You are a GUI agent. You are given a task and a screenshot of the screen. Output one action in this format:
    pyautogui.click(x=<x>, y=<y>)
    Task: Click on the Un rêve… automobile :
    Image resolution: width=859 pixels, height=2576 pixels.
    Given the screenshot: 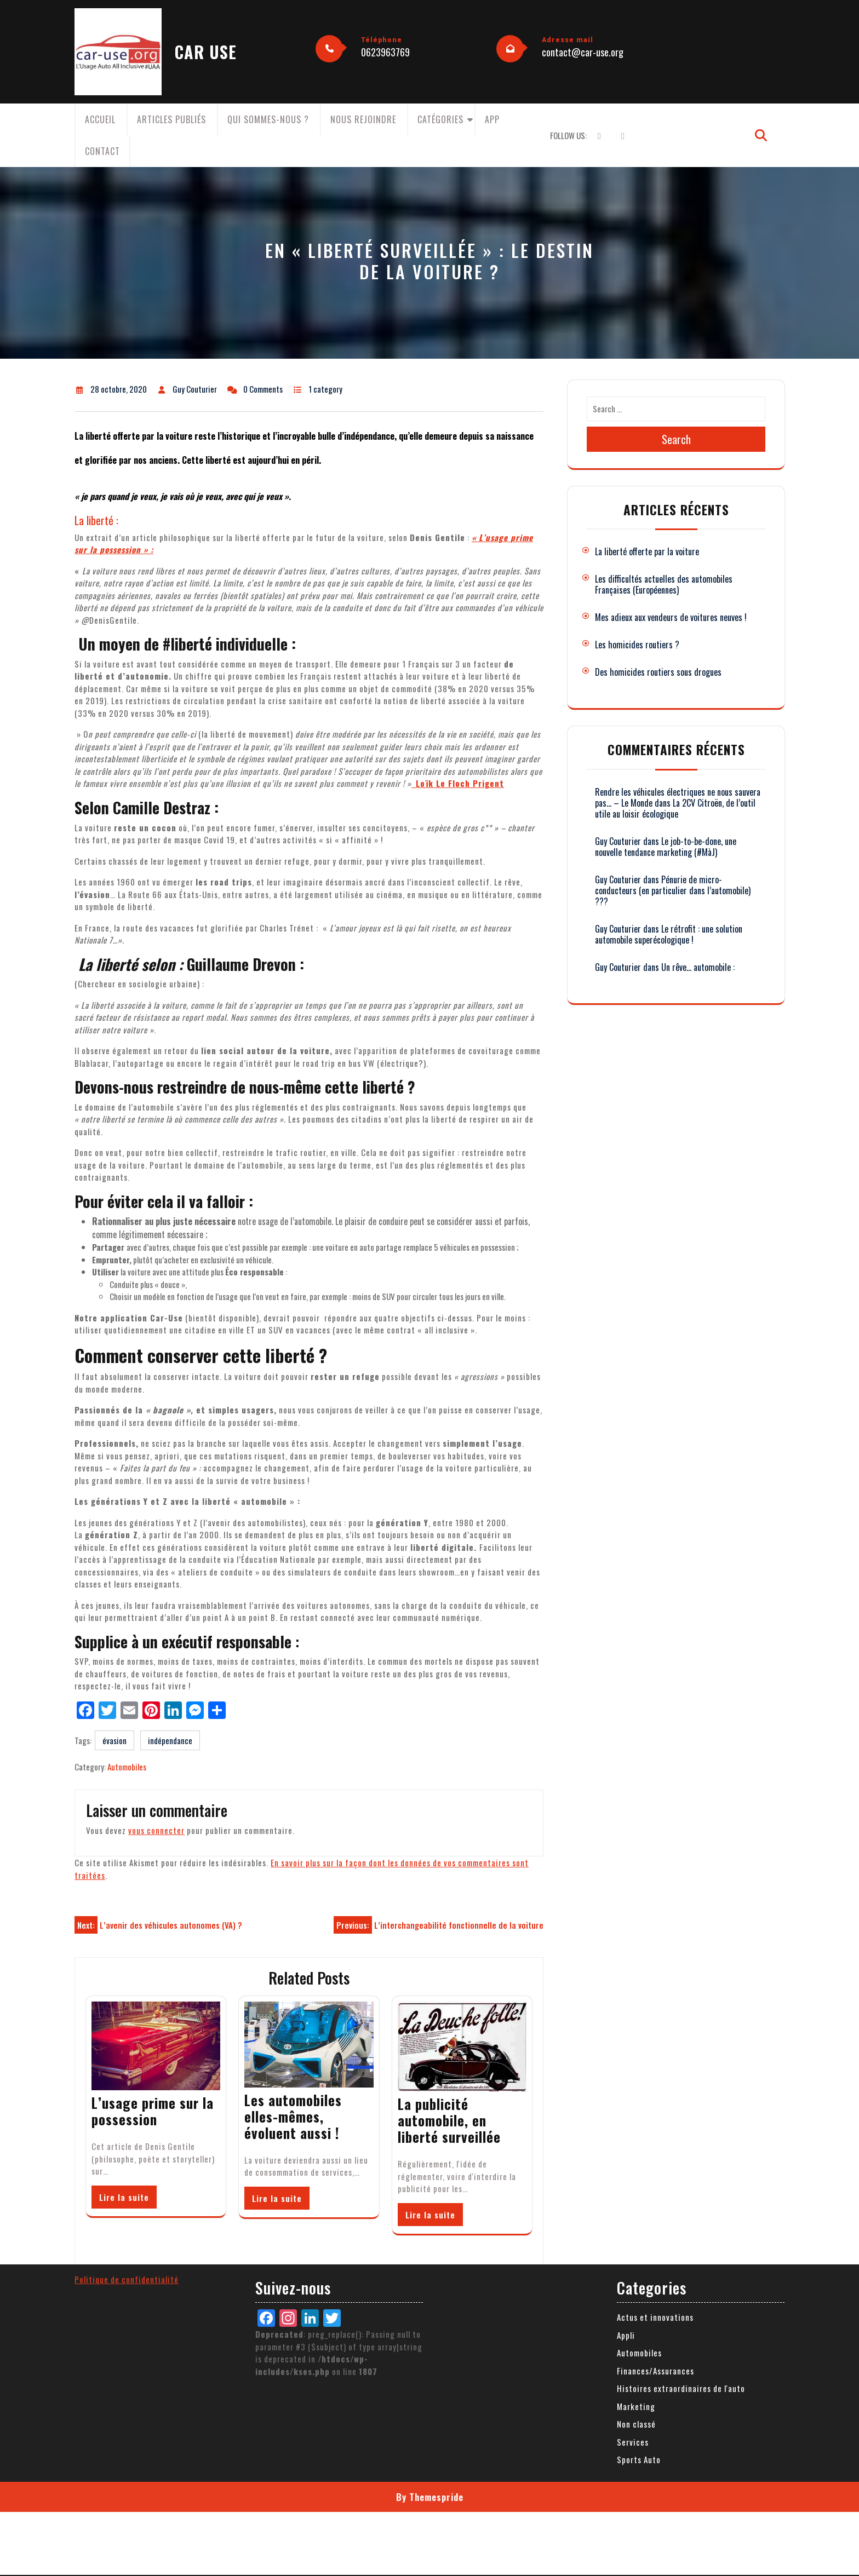 What is the action you would take?
    pyautogui.click(x=698, y=967)
    